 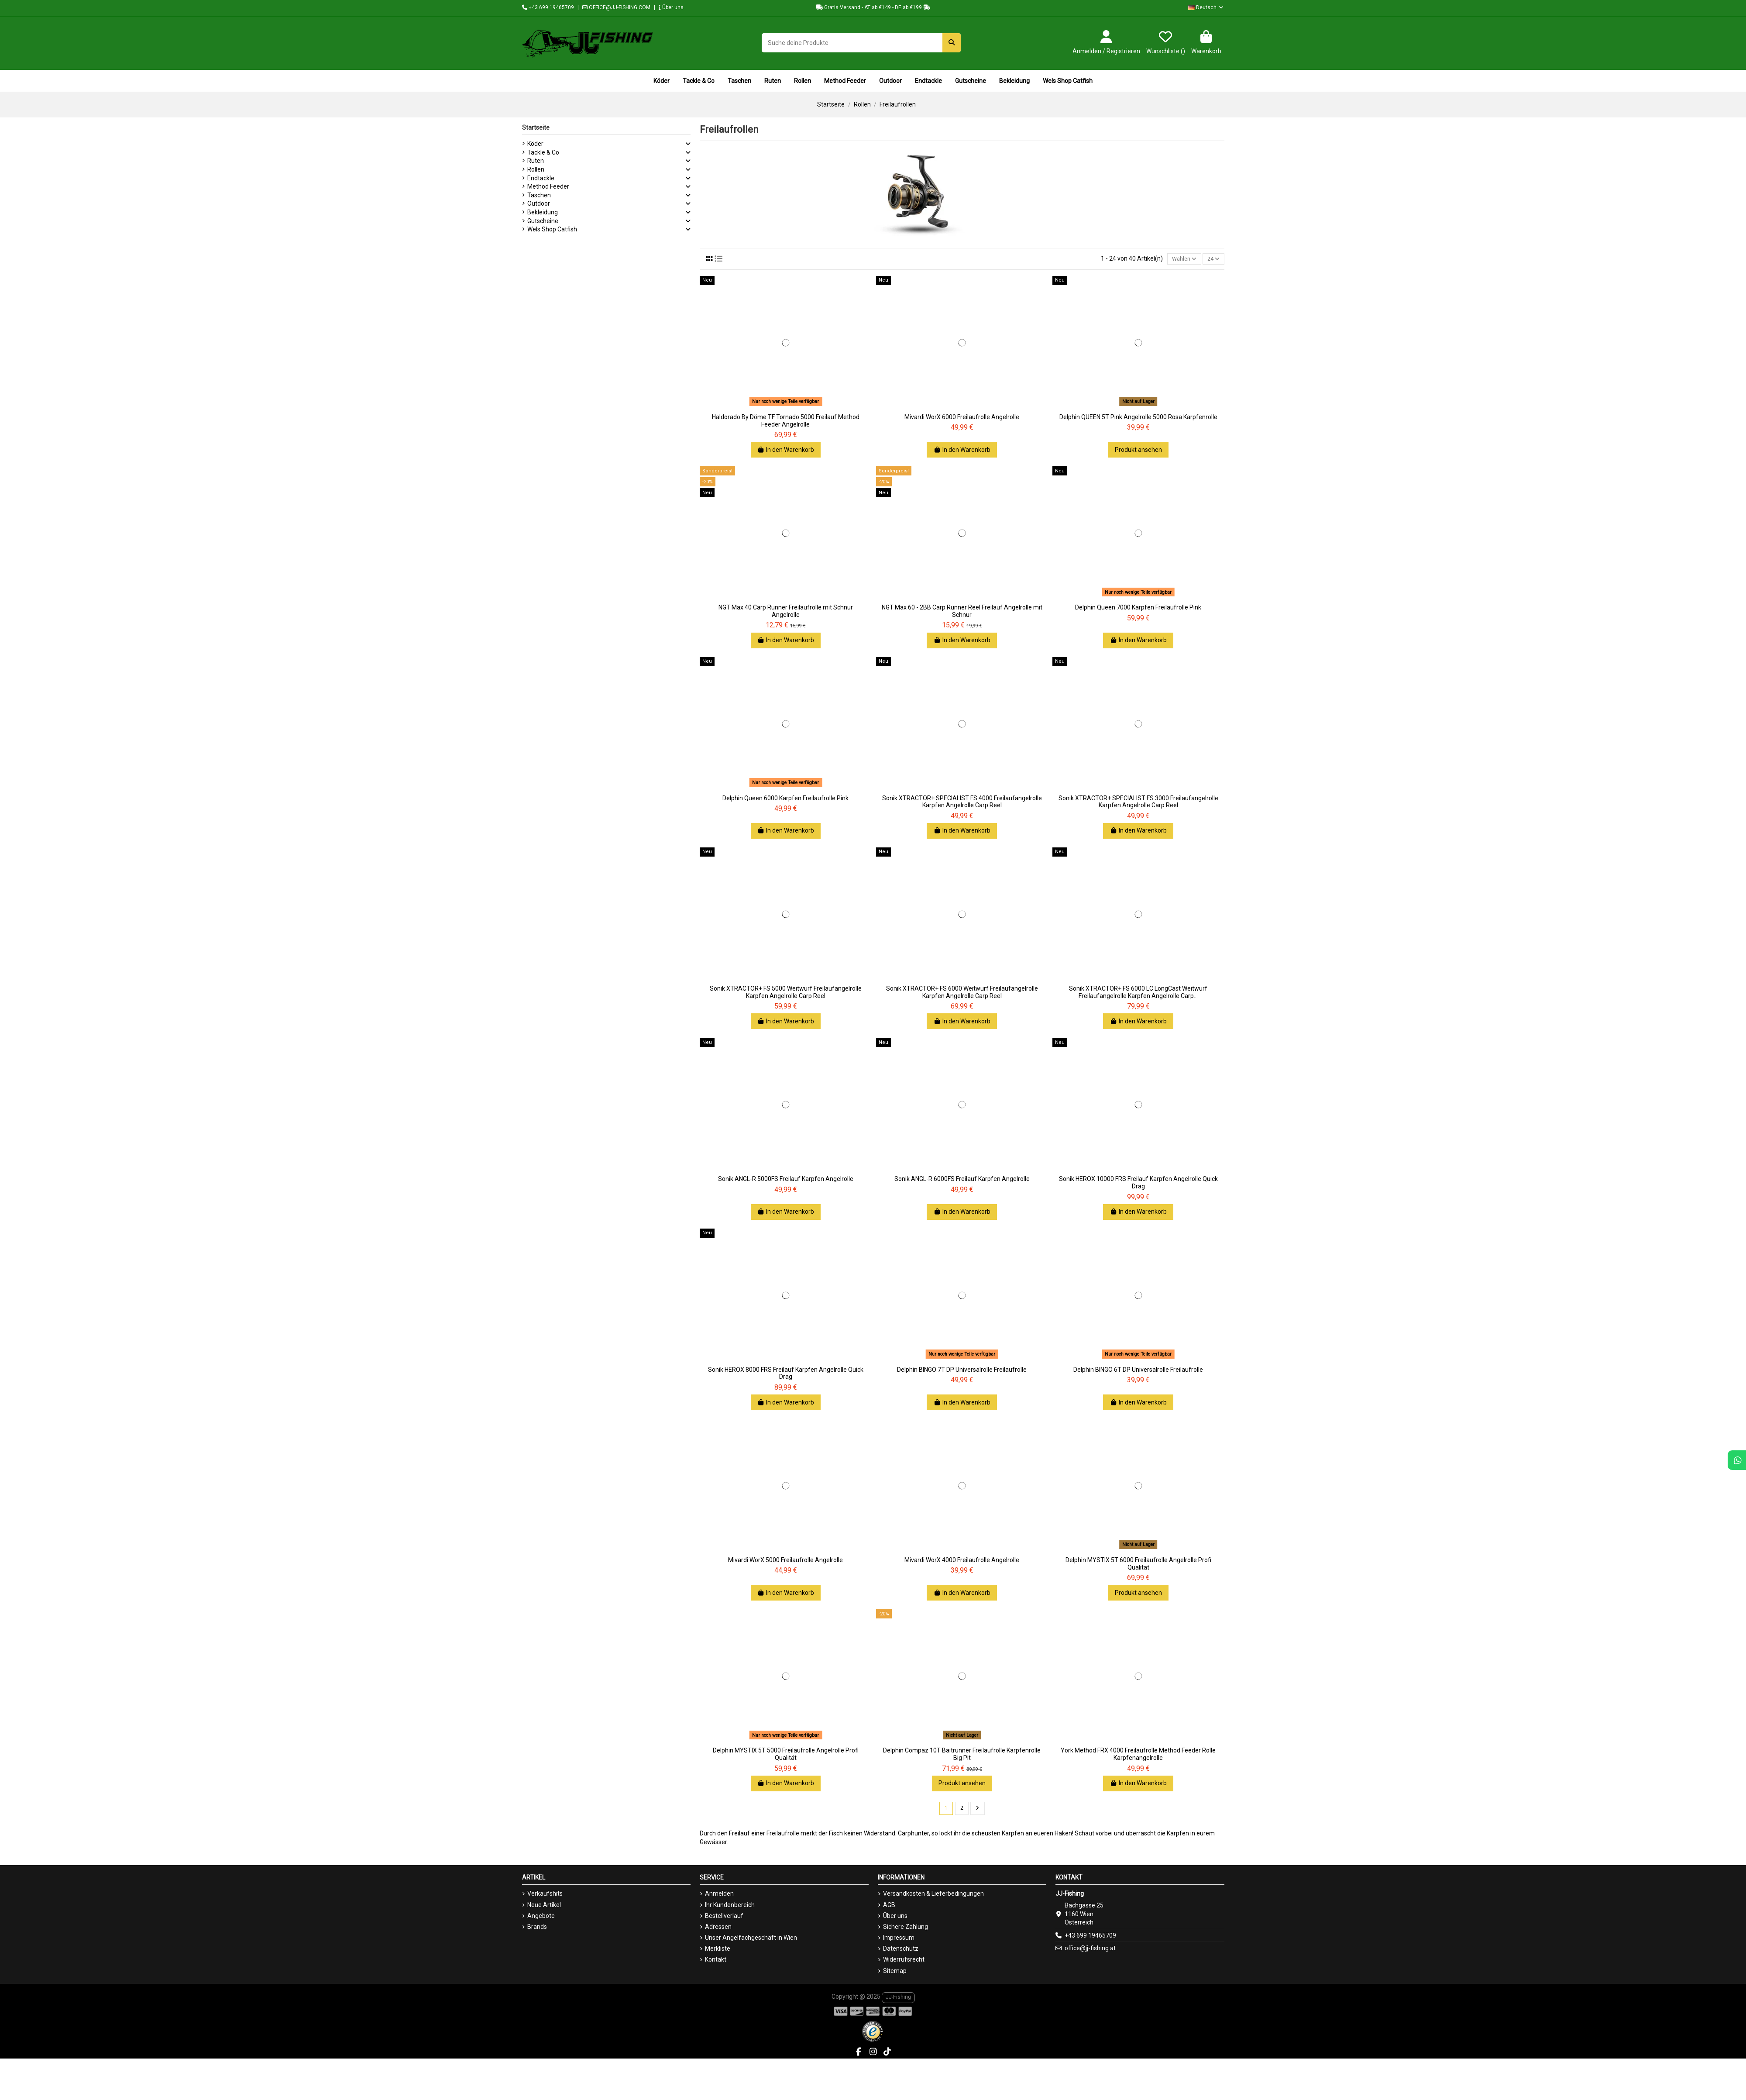 What do you see at coordinates (785, 613) in the screenshot?
I see `NGT Max 40 Carp Runner Freilaufrolle mit Schnur Angelrolle` at bounding box center [785, 613].